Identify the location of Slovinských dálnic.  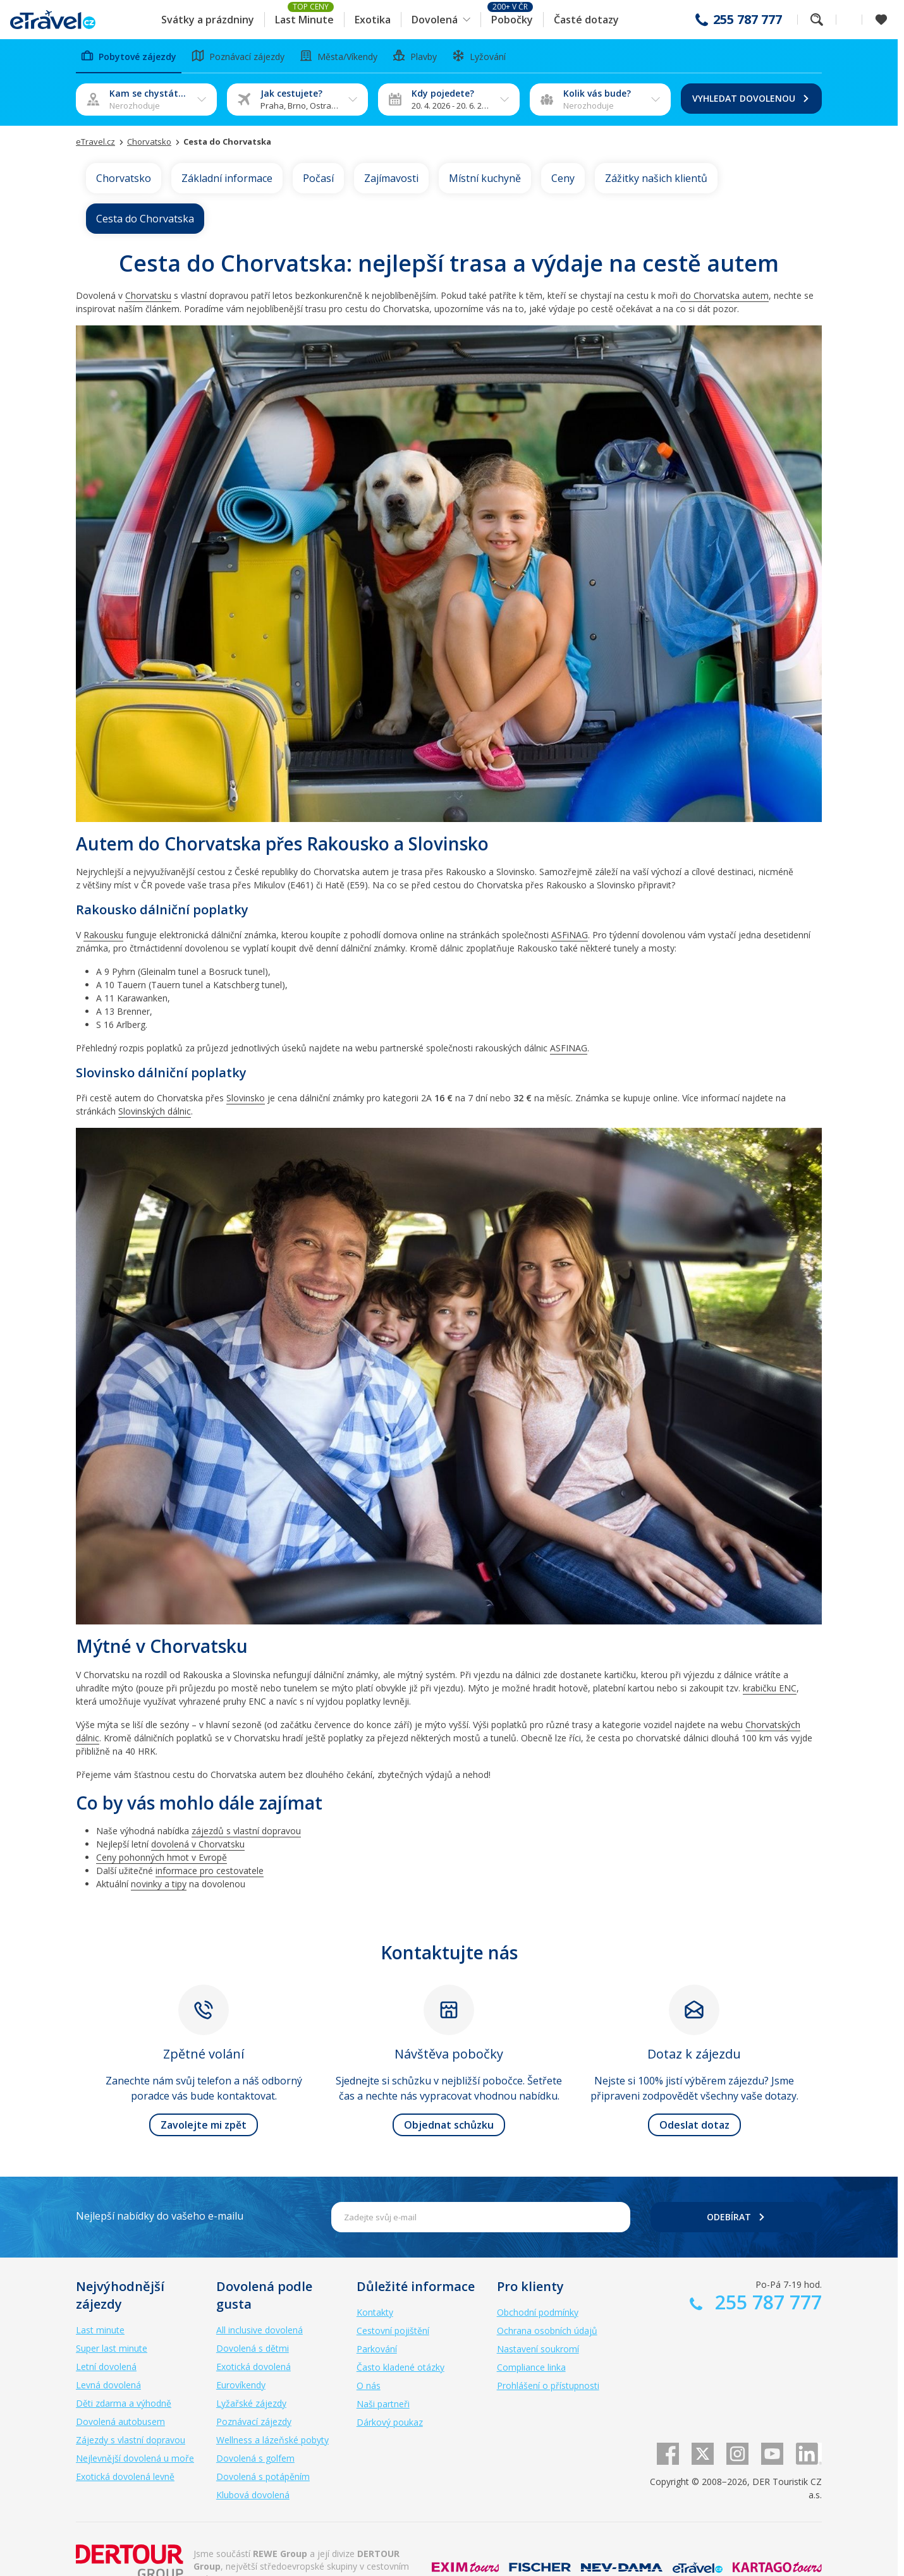
(154, 1111).